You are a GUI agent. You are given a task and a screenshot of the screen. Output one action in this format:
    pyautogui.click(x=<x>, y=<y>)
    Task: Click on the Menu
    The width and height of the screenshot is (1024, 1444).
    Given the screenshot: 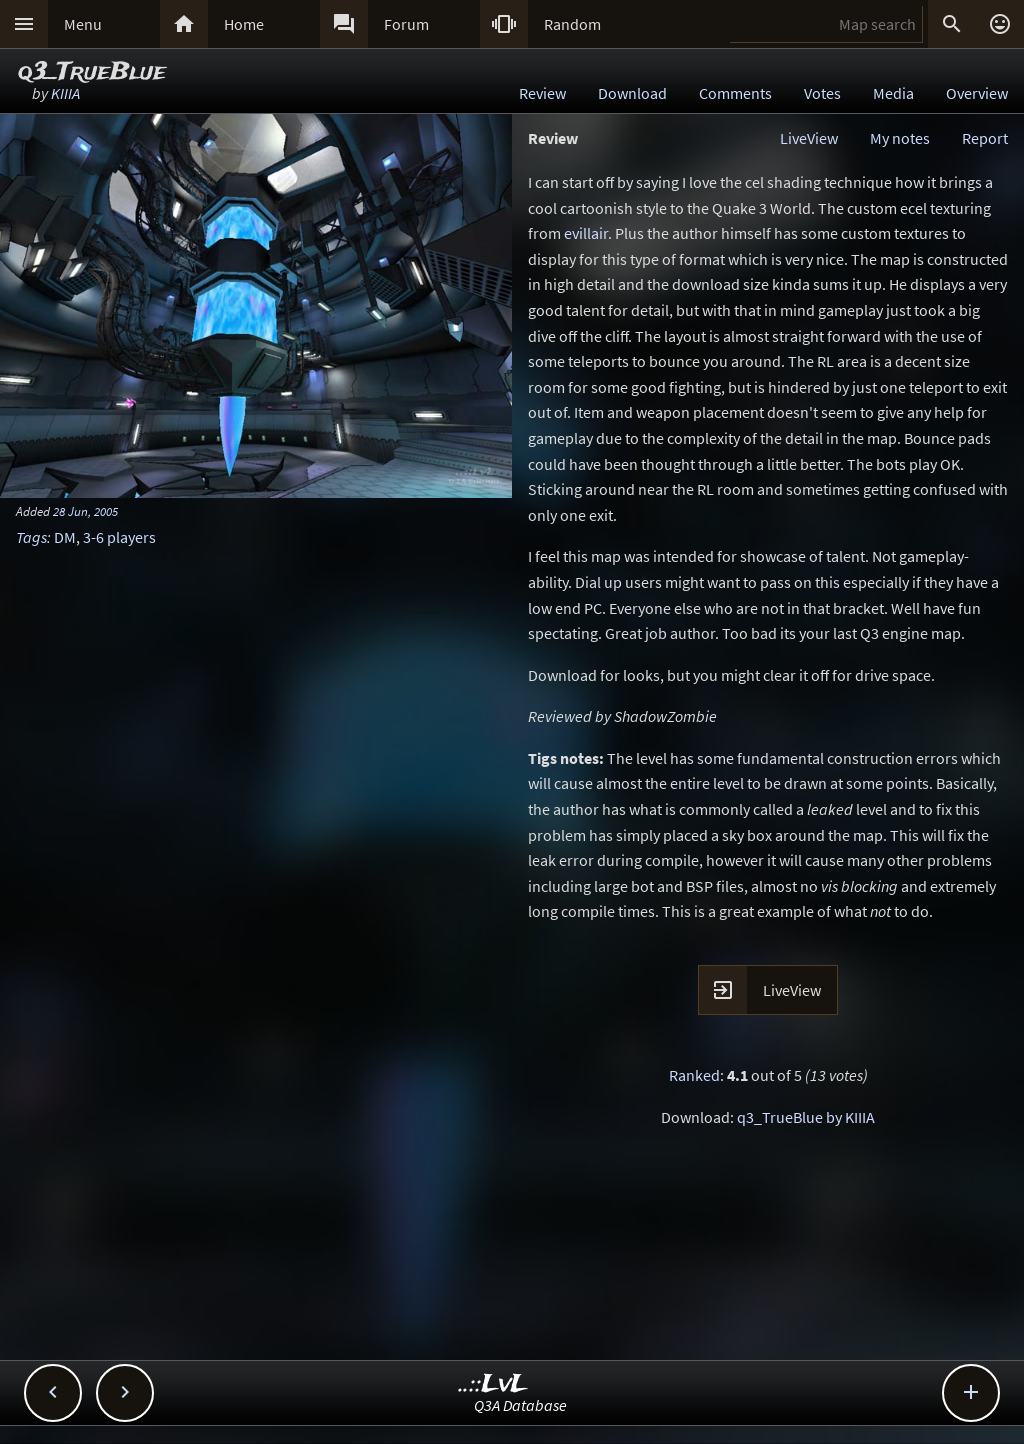 What is the action you would take?
    pyautogui.click(x=83, y=24)
    